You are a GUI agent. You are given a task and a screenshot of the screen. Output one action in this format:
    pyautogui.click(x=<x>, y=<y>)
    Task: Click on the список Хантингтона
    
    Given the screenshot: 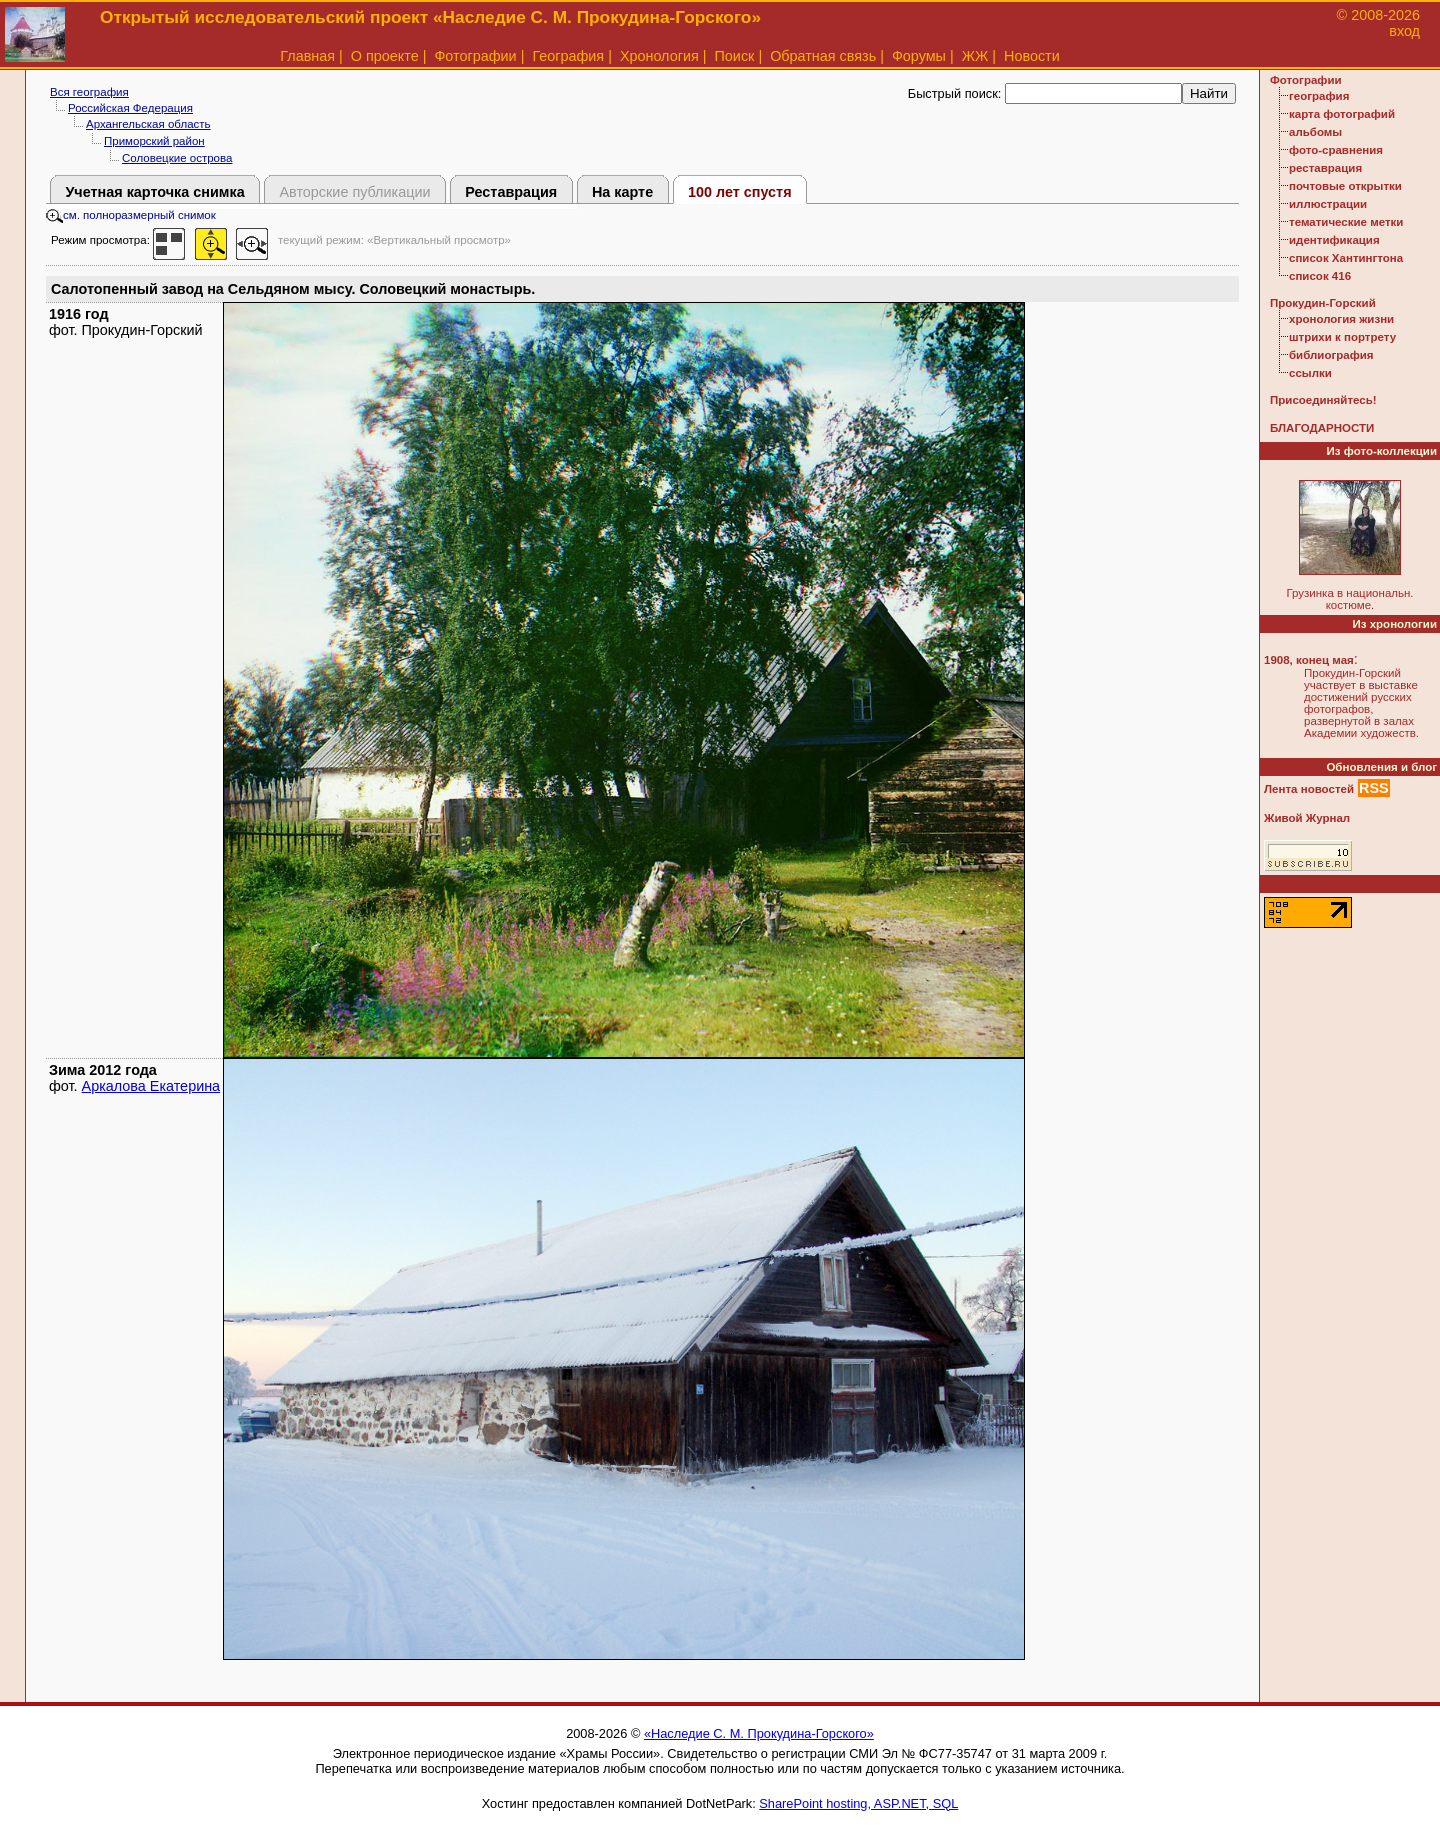 What is the action you would take?
    pyautogui.click(x=1346, y=258)
    